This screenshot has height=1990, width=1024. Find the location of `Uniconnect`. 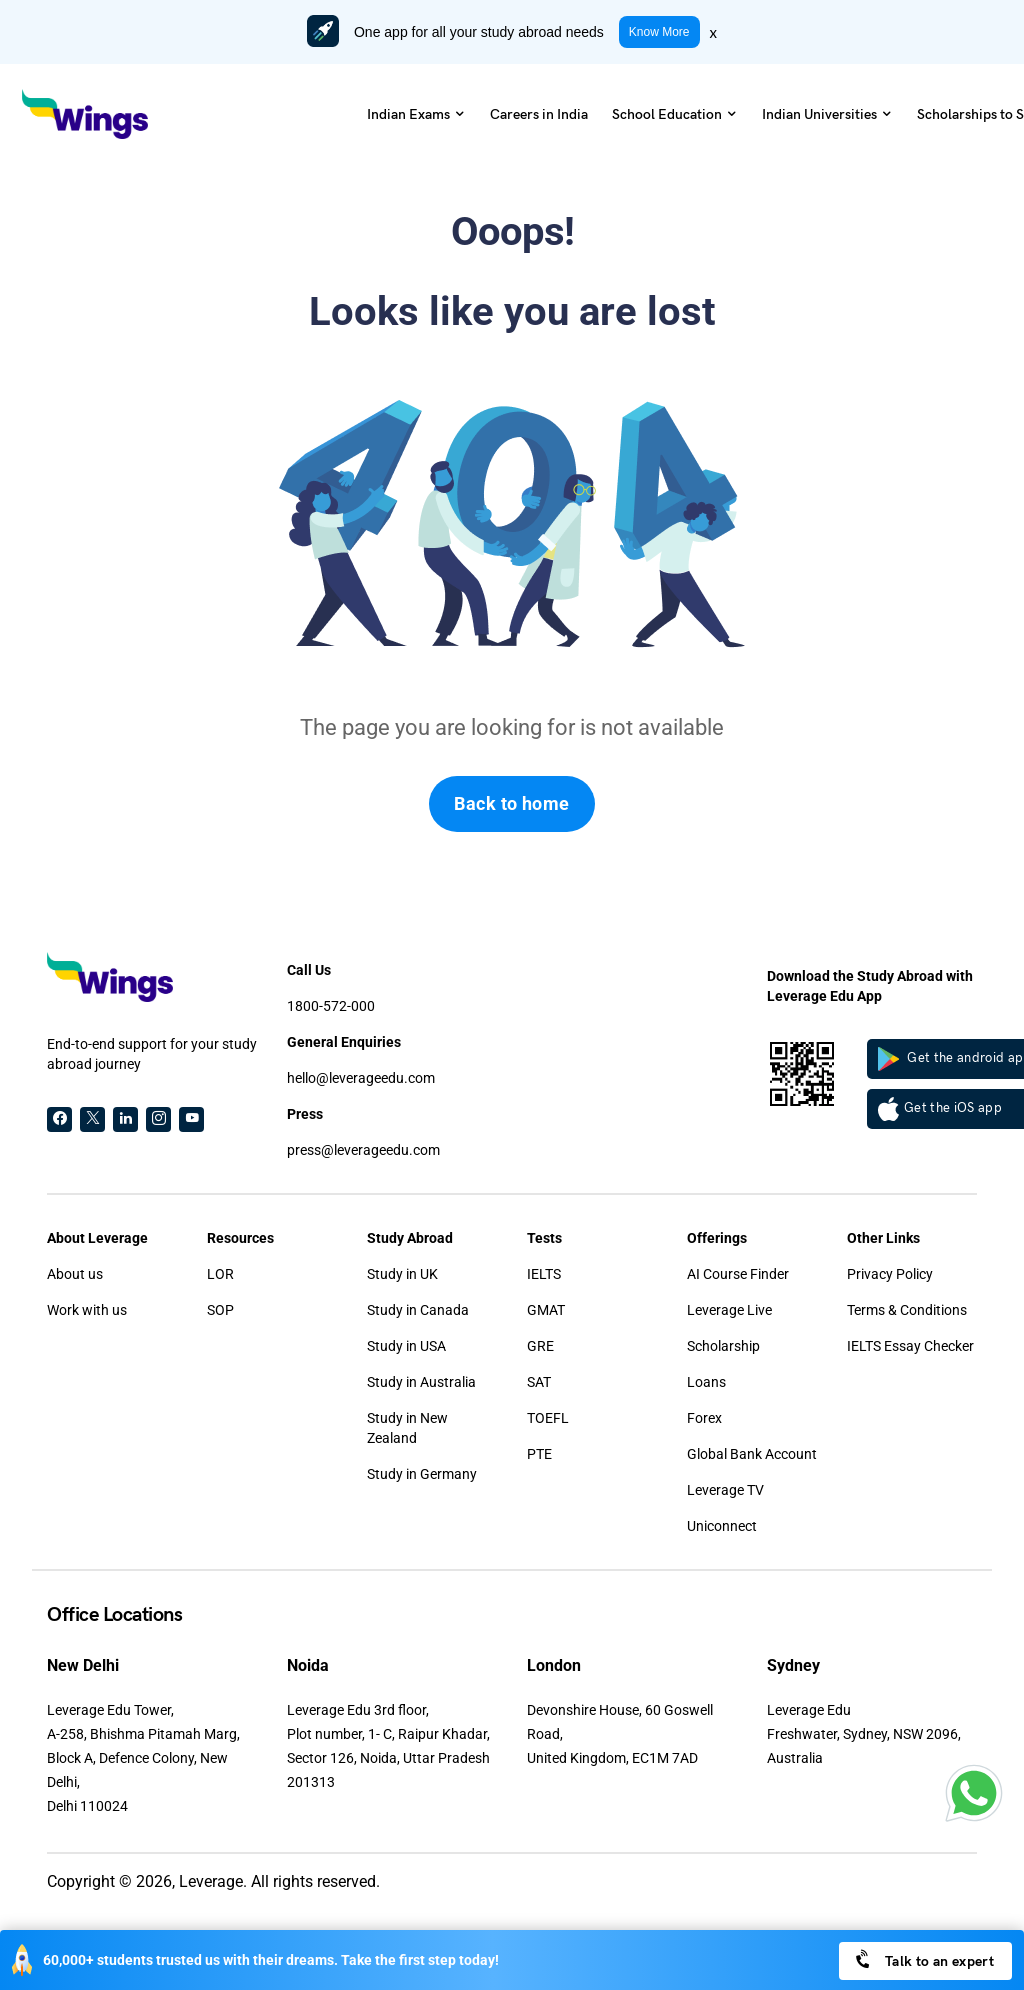

Uniconnect is located at coordinates (722, 1526).